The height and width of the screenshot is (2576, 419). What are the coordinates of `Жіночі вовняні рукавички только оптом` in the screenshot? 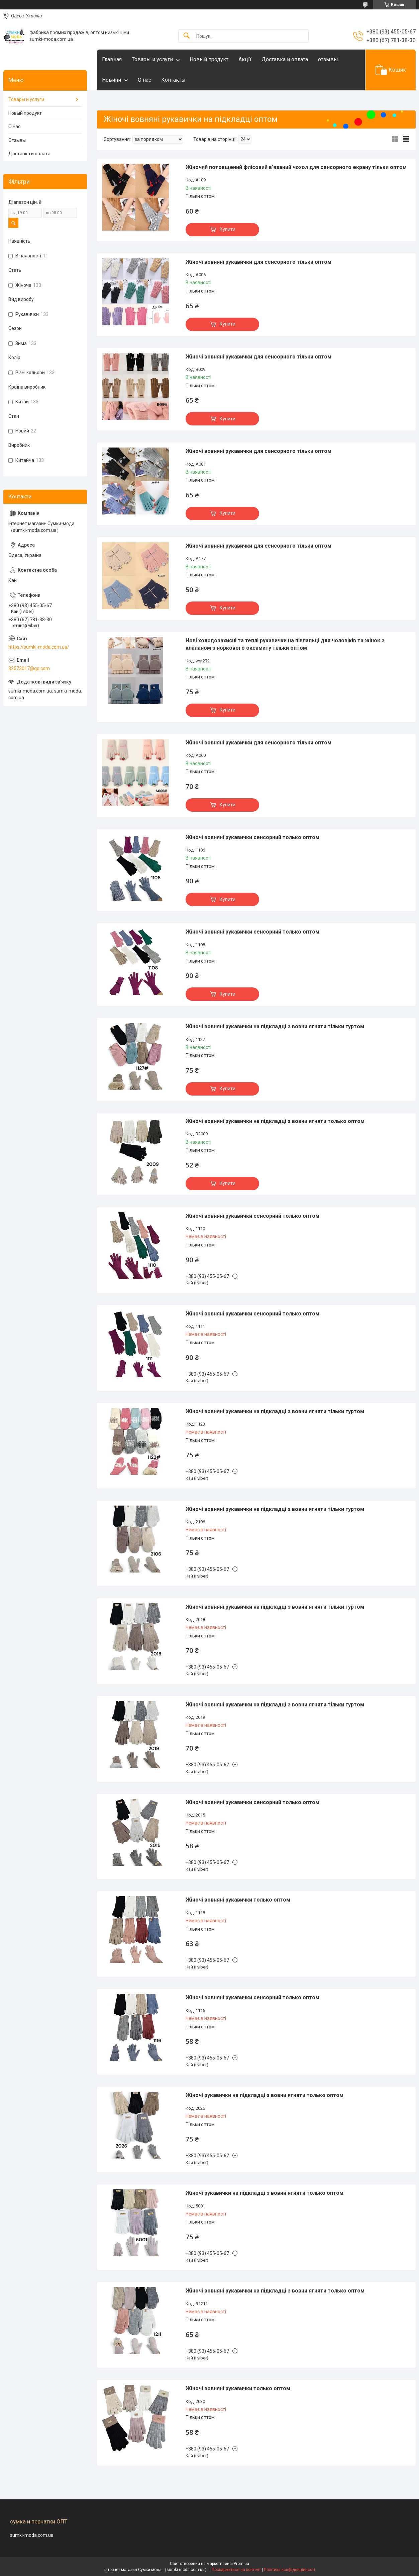 It's located at (238, 1900).